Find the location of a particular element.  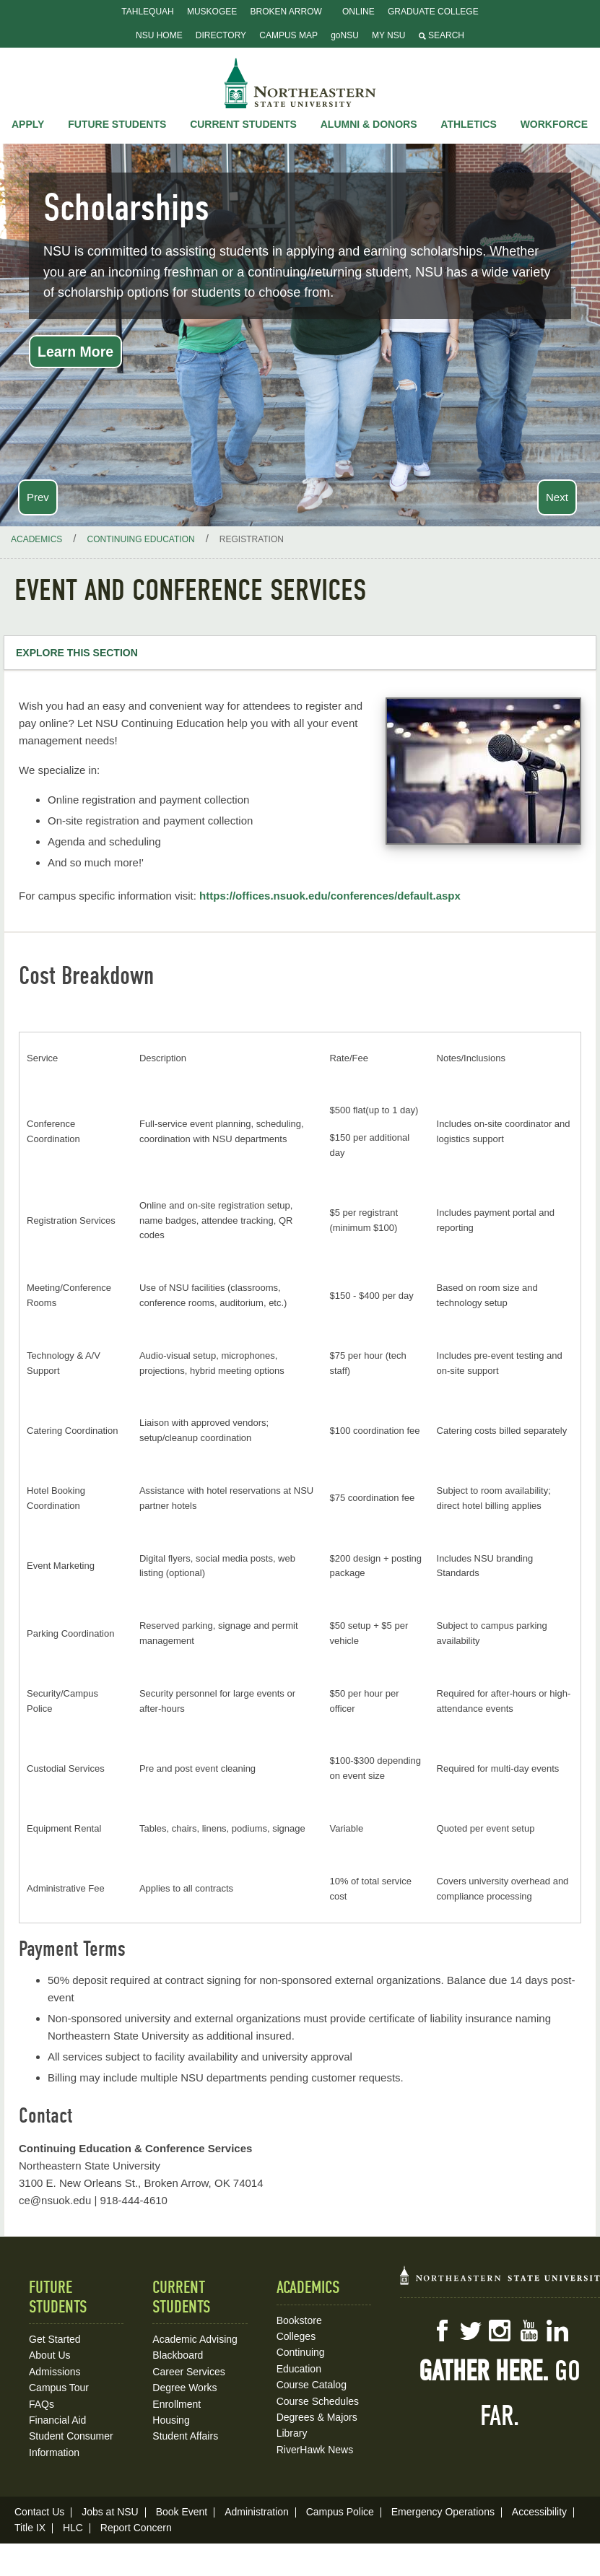

goNSU is located at coordinates (345, 35).